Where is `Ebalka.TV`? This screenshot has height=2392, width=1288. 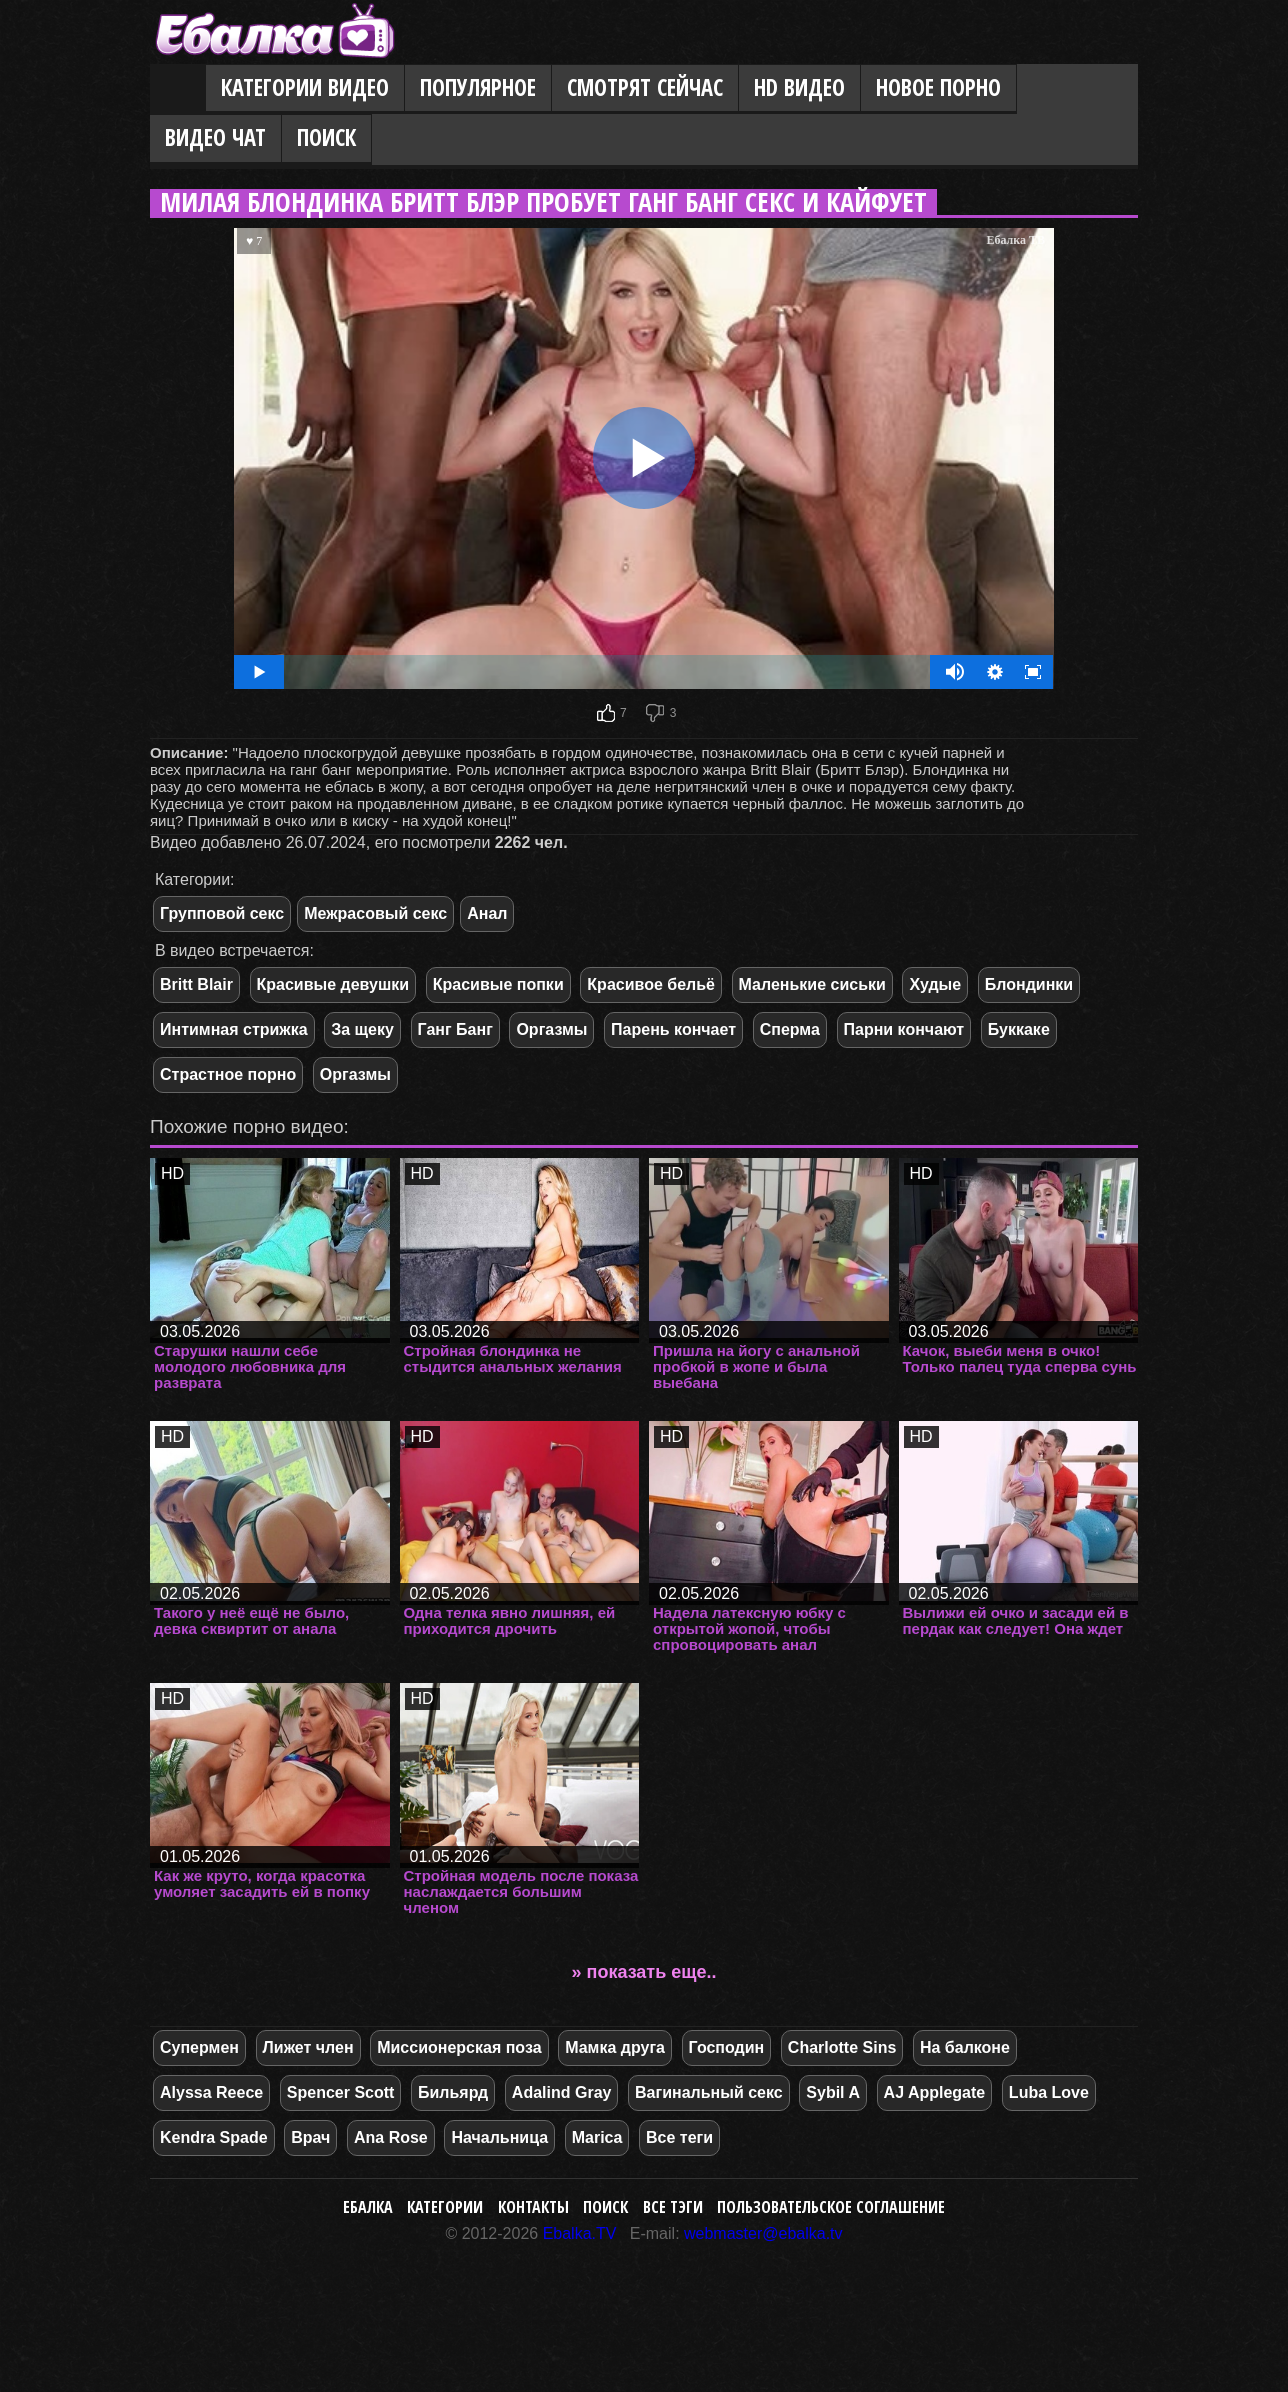 Ebalka.TV is located at coordinates (580, 2233).